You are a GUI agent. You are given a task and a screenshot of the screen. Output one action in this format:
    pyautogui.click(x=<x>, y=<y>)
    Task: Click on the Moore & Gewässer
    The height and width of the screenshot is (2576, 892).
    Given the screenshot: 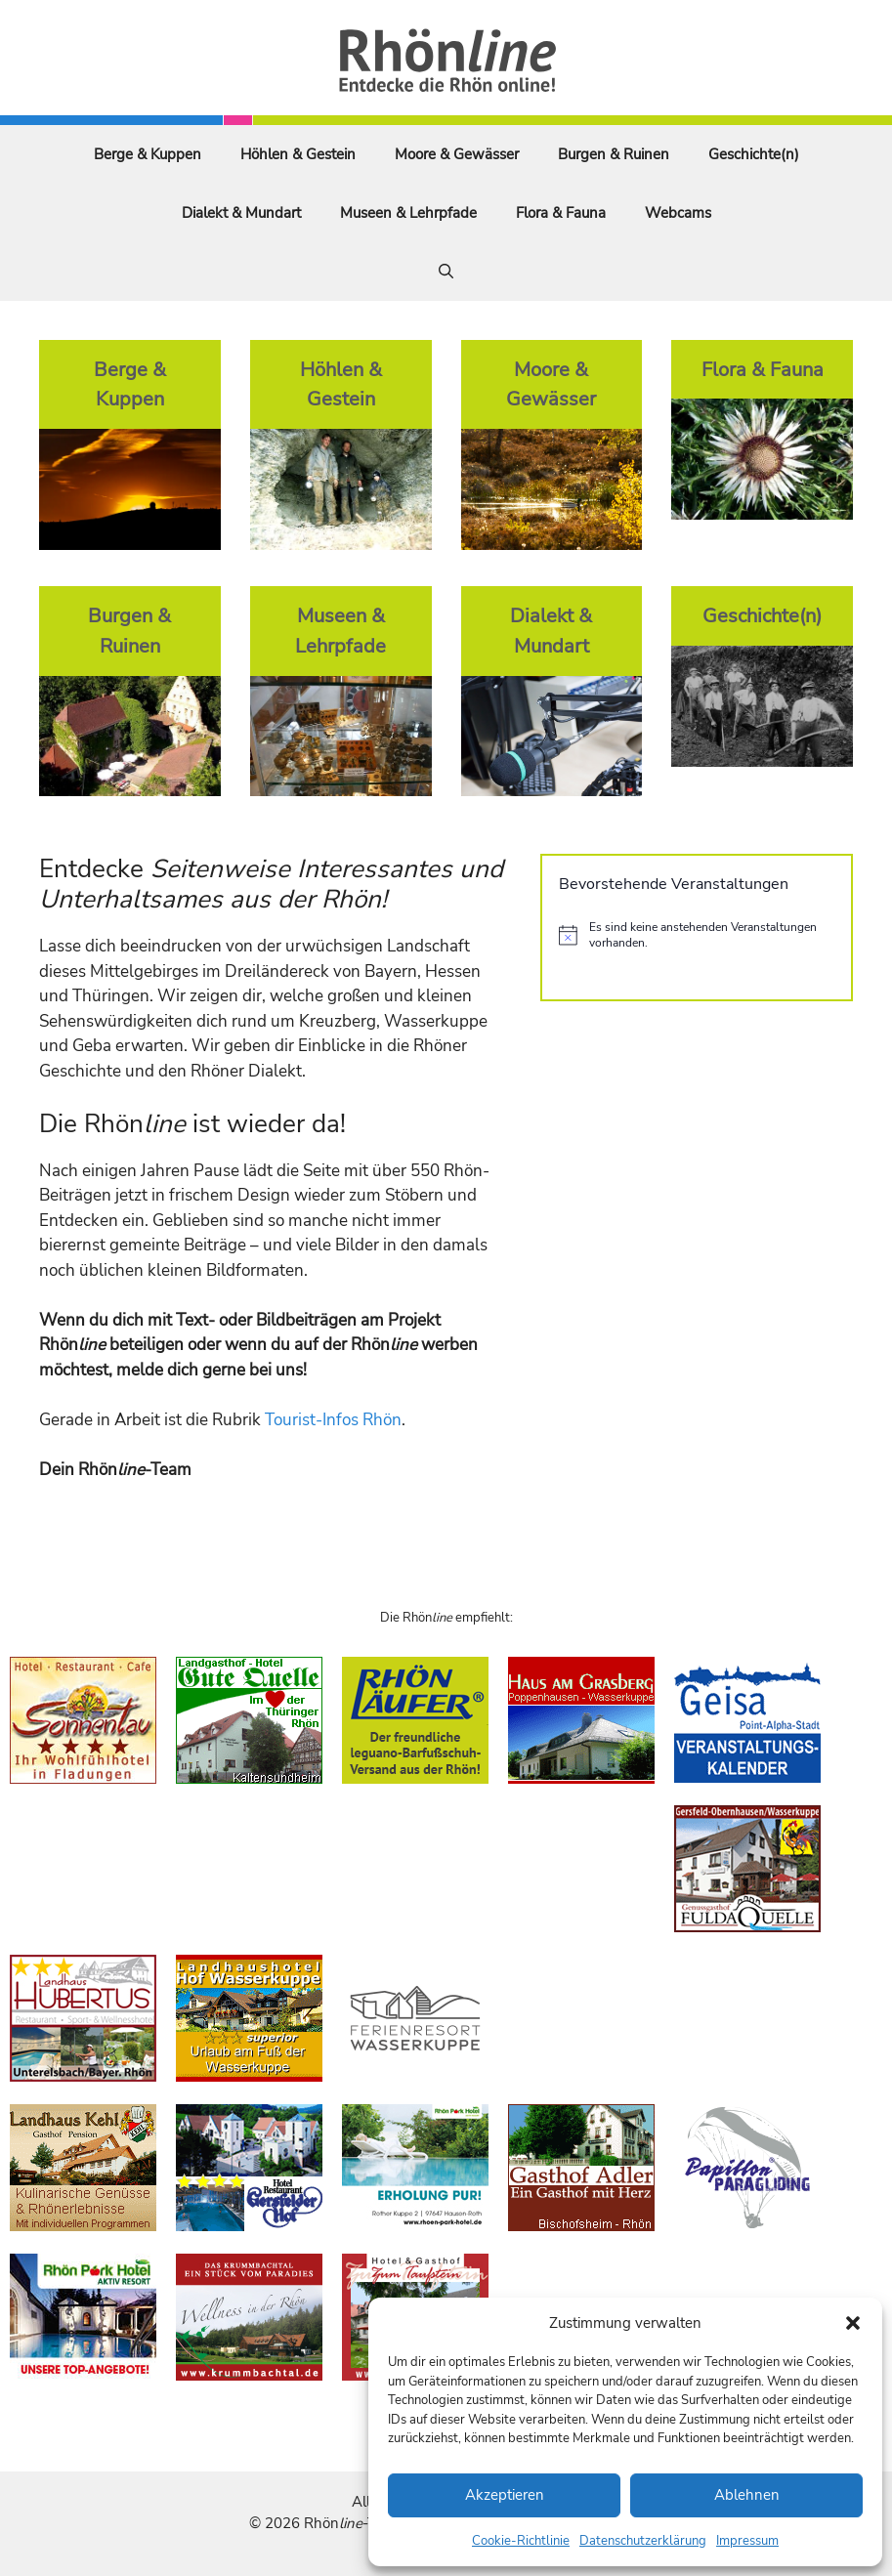 What is the action you would take?
    pyautogui.click(x=457, y=154)
    